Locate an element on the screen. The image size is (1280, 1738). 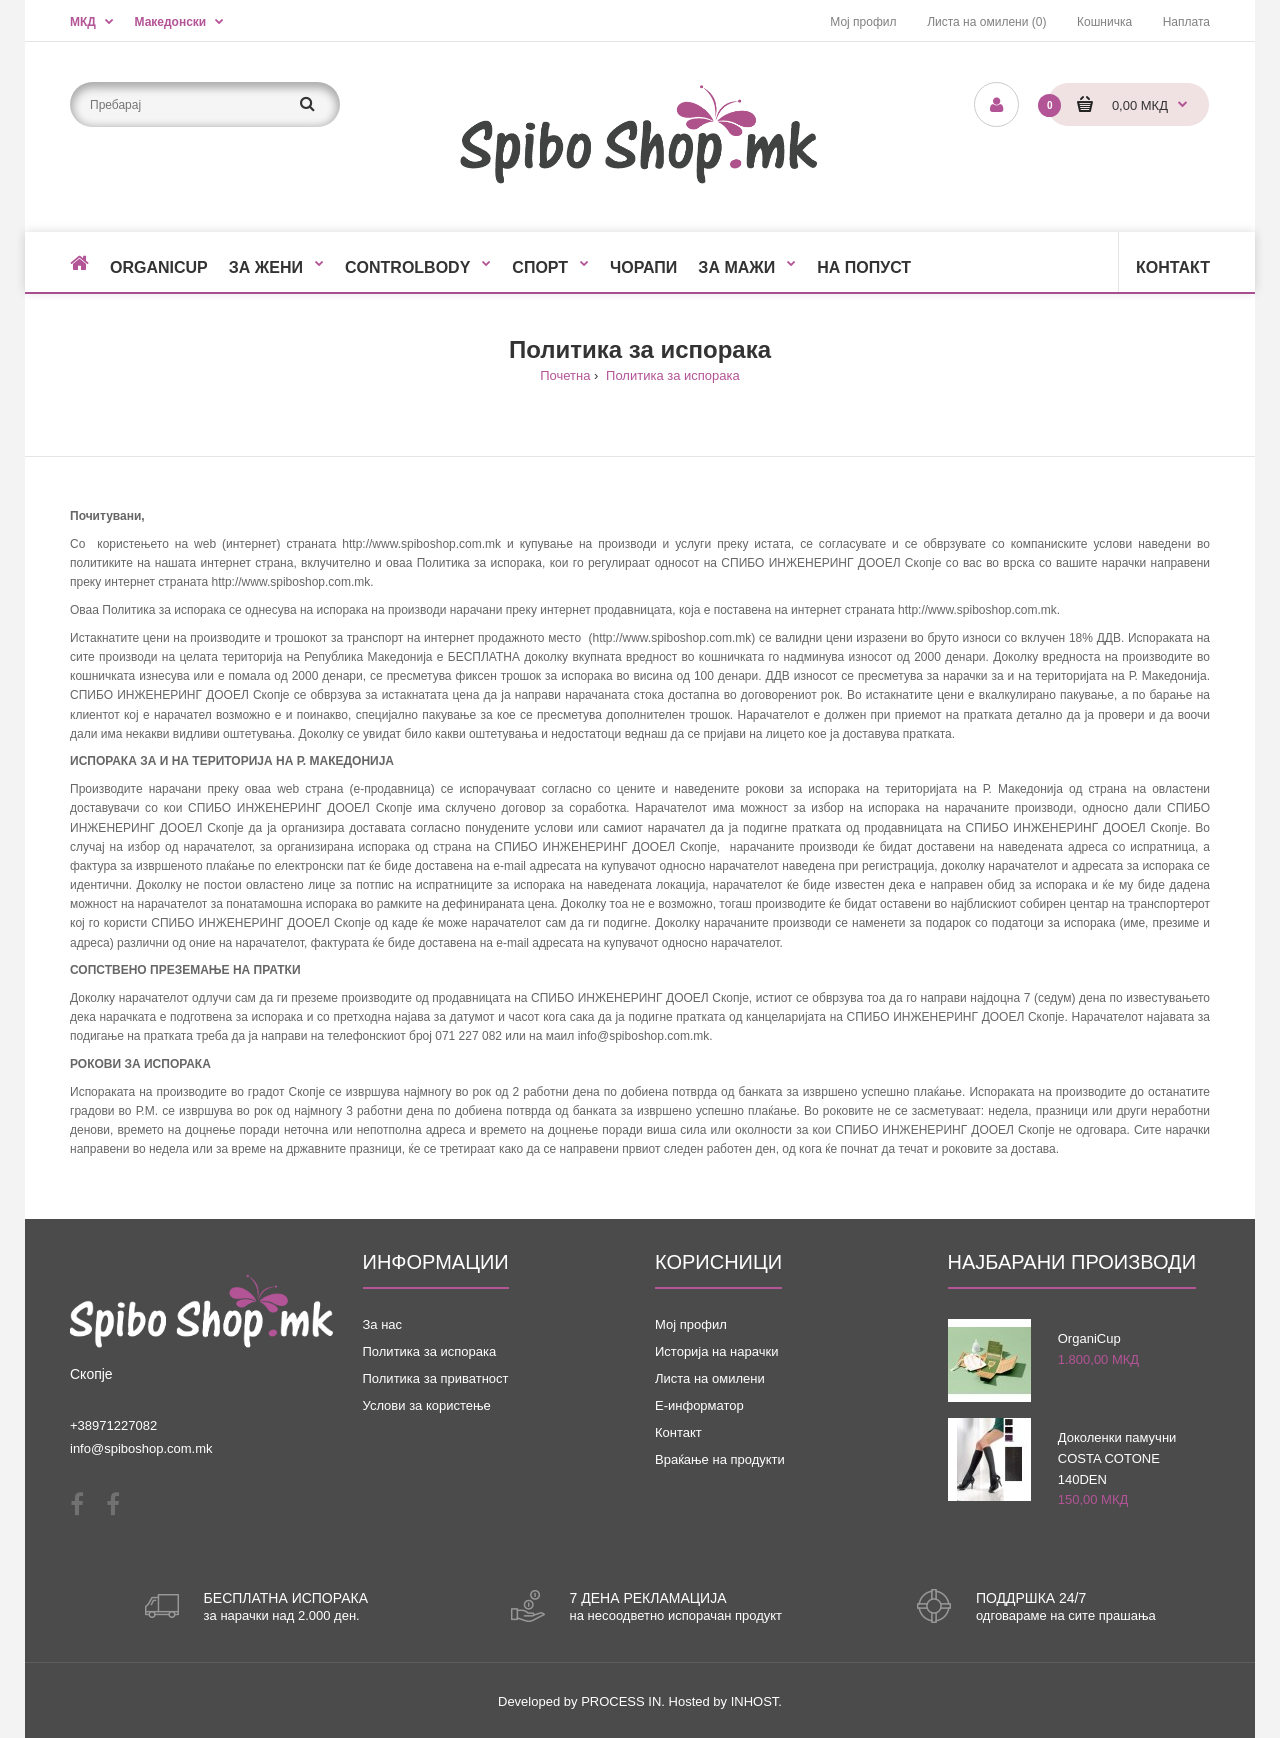
Кошничка is located at coordinates (1104, 22).